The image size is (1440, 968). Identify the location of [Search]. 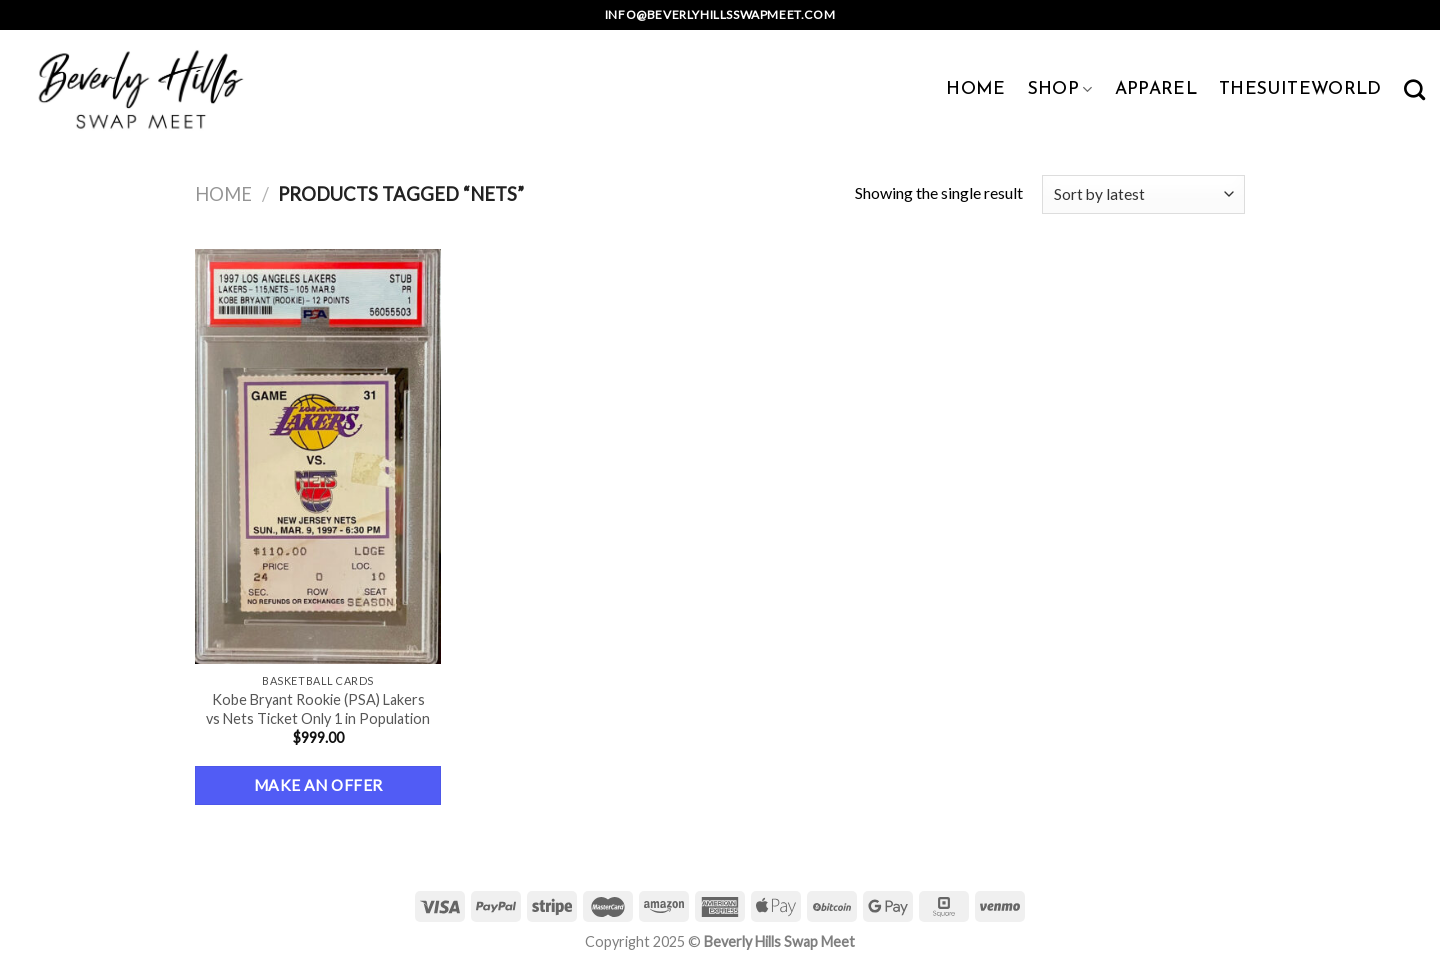
(1414, 89).